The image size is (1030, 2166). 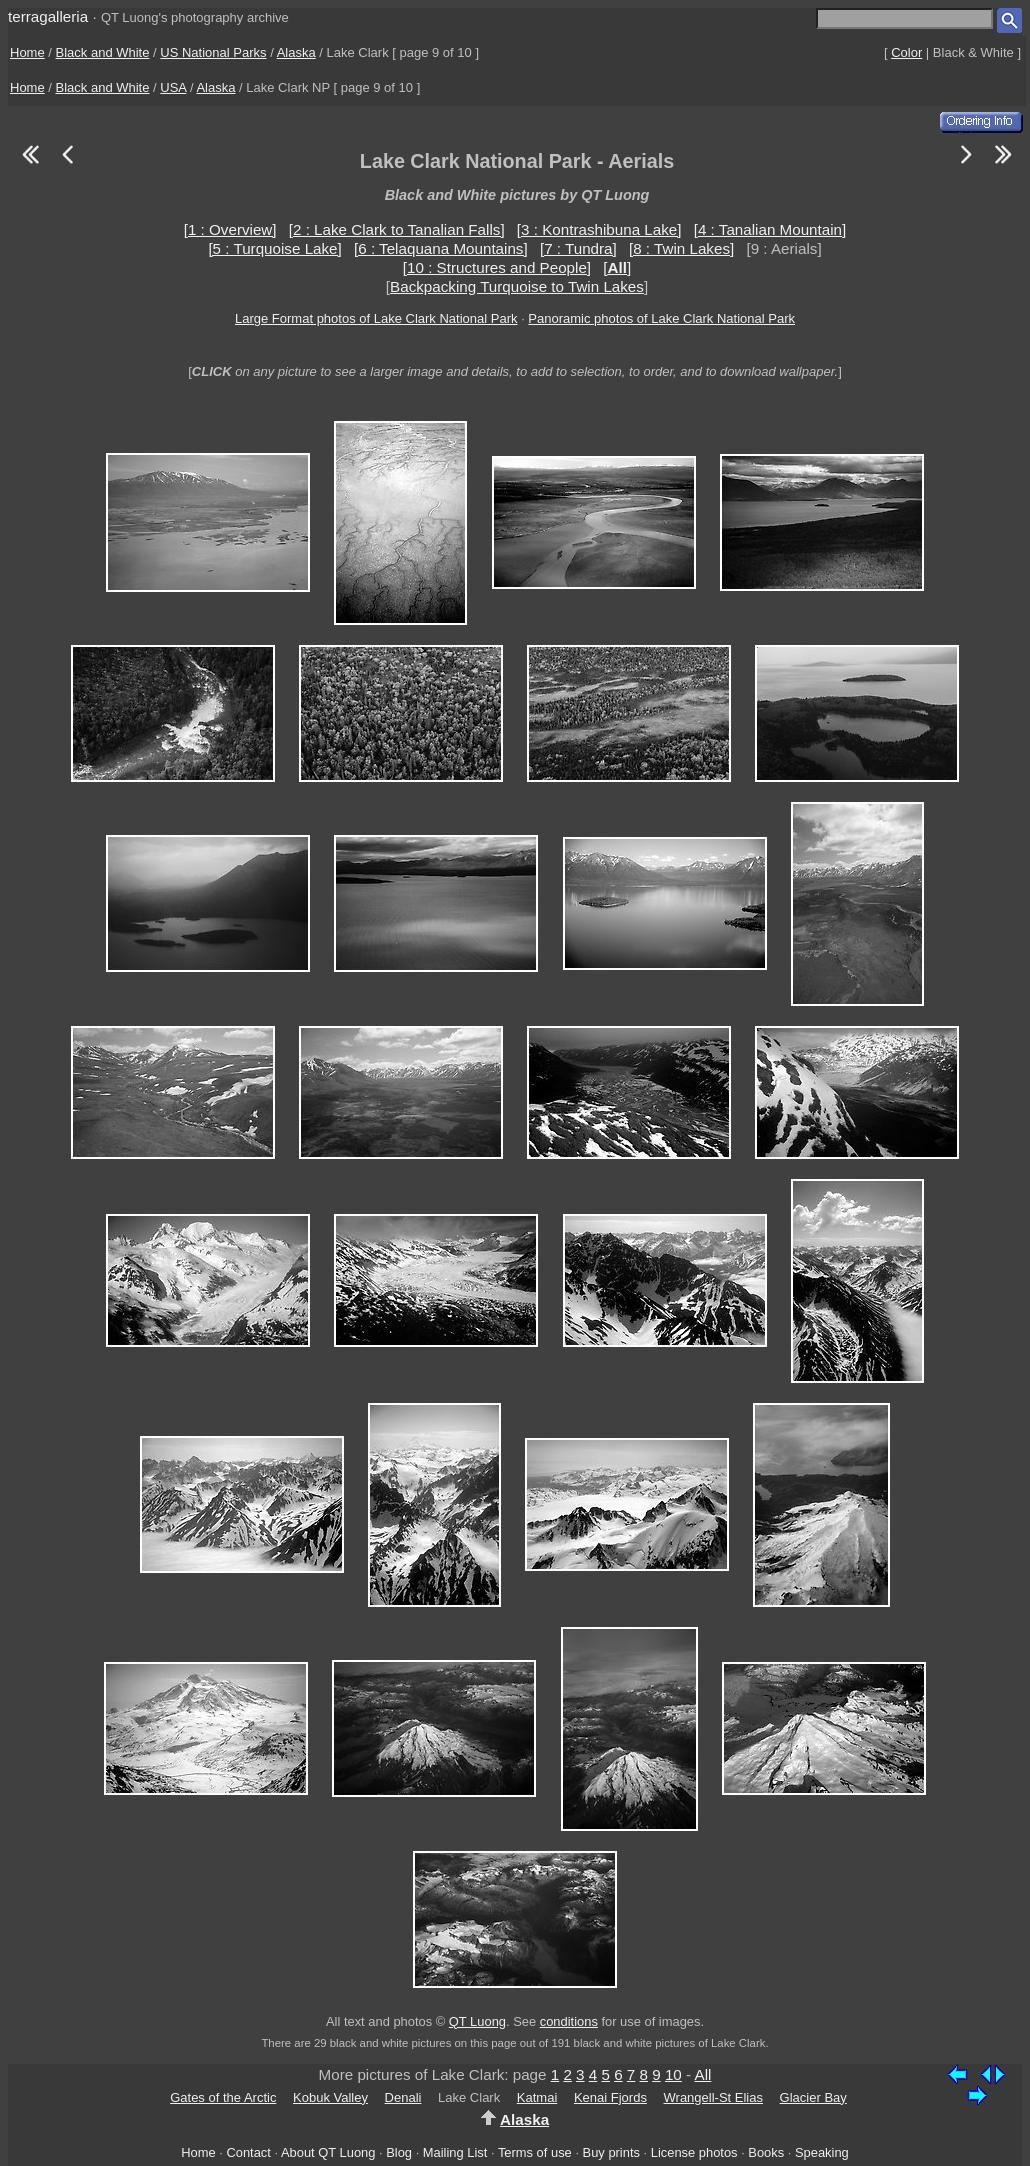 What do you see at coordinates (296, 52) in the screenshot?
I see `Alaska` at bounding box center [296, 52].